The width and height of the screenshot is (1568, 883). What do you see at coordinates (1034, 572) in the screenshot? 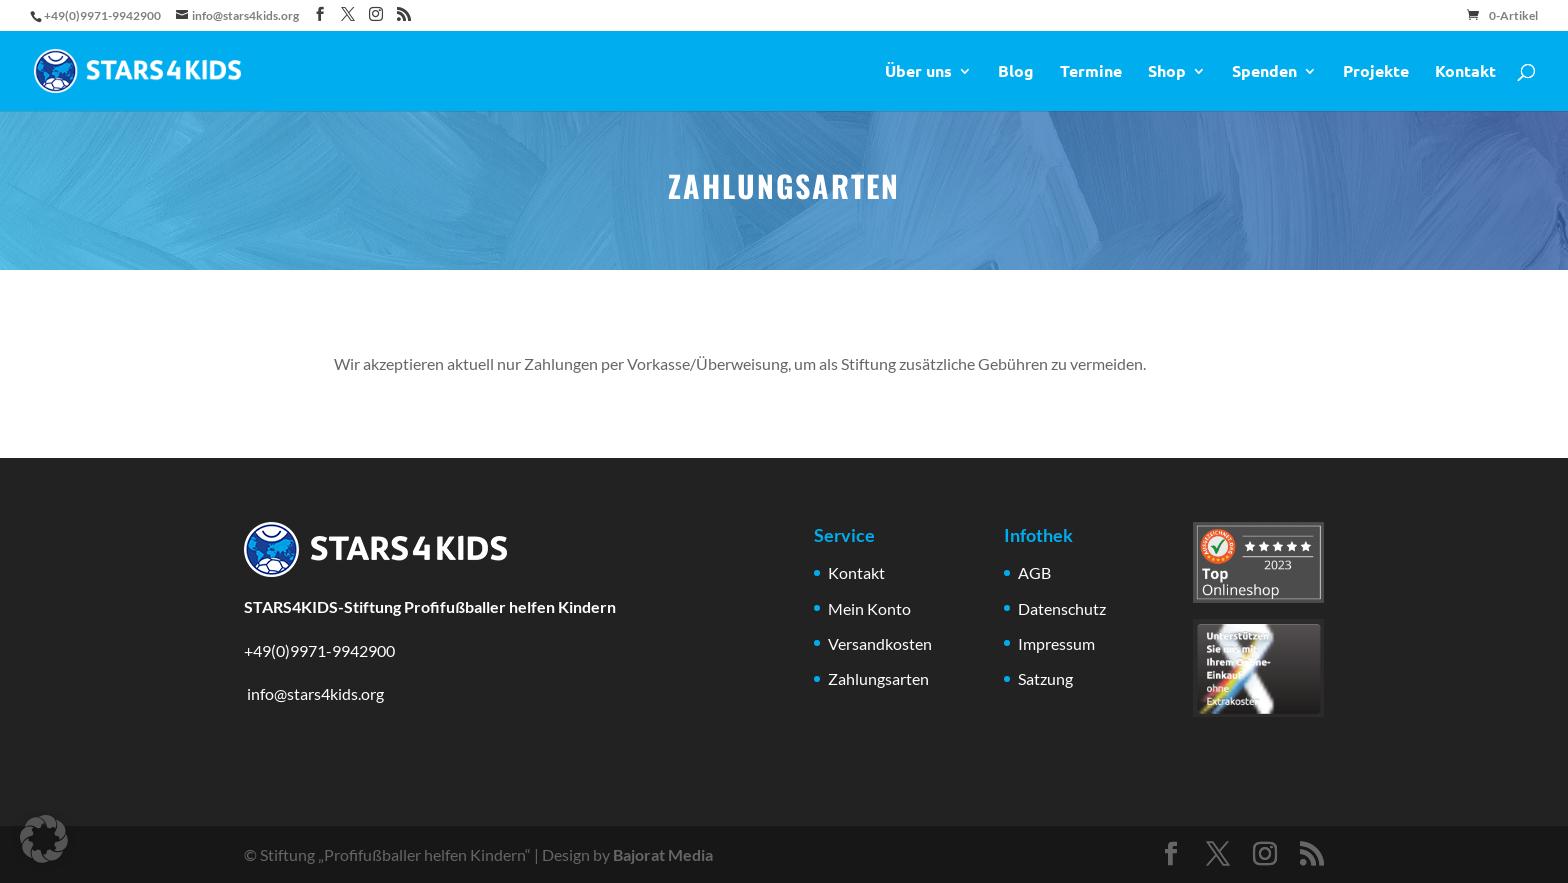
I see `AGB` at bounding box center [1034, 572].